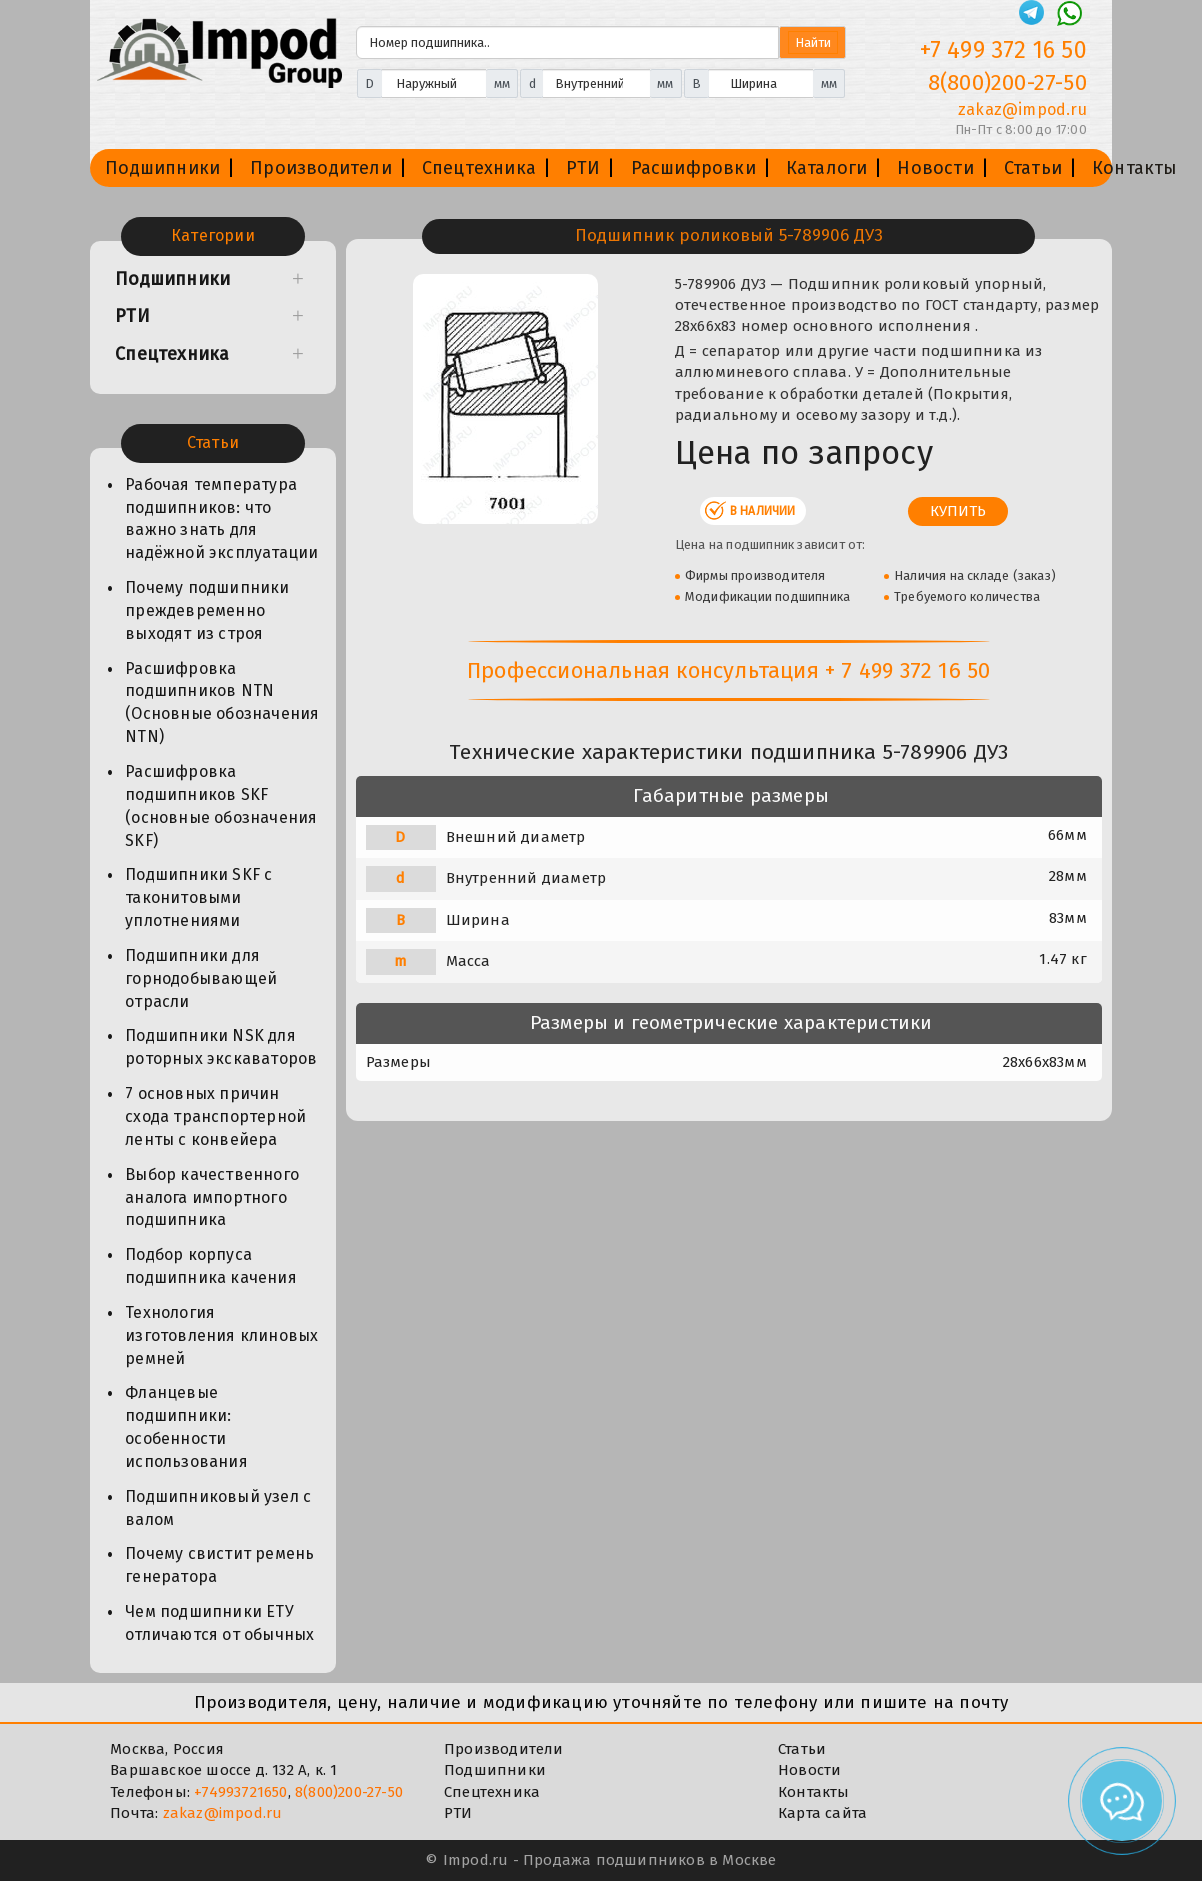  I want to click on Выбор качественного аналога импортного подшипника, so click(212, 1197).